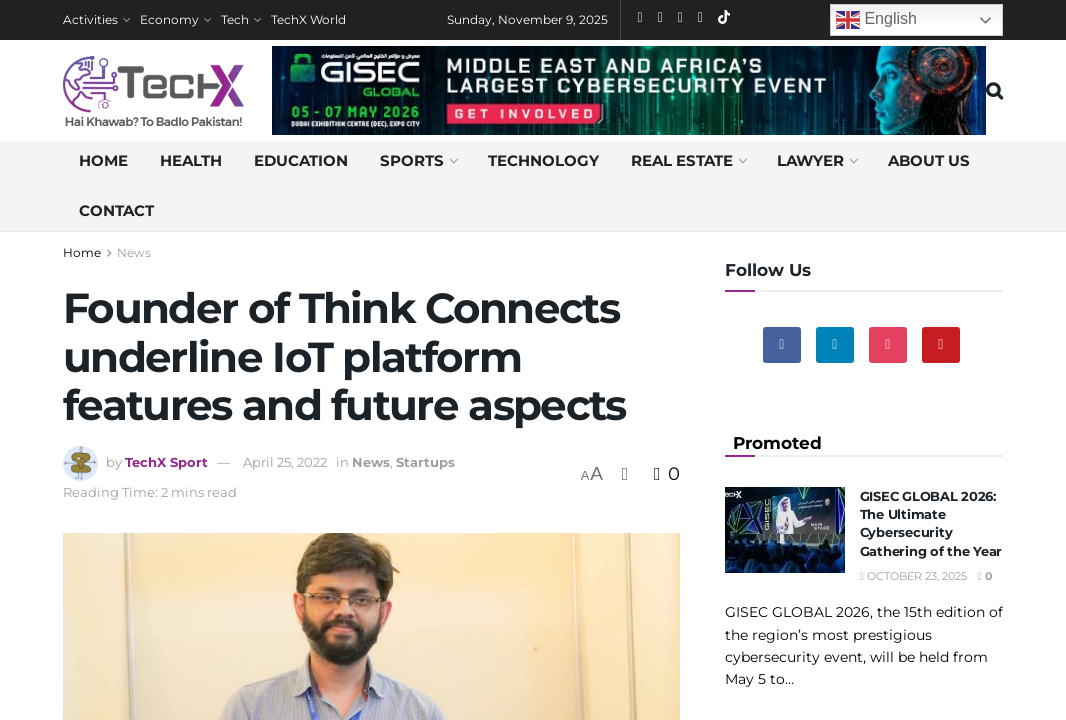  Describe the element at coordinates (103, 160) in the screenshot. I see `Home` at that location.